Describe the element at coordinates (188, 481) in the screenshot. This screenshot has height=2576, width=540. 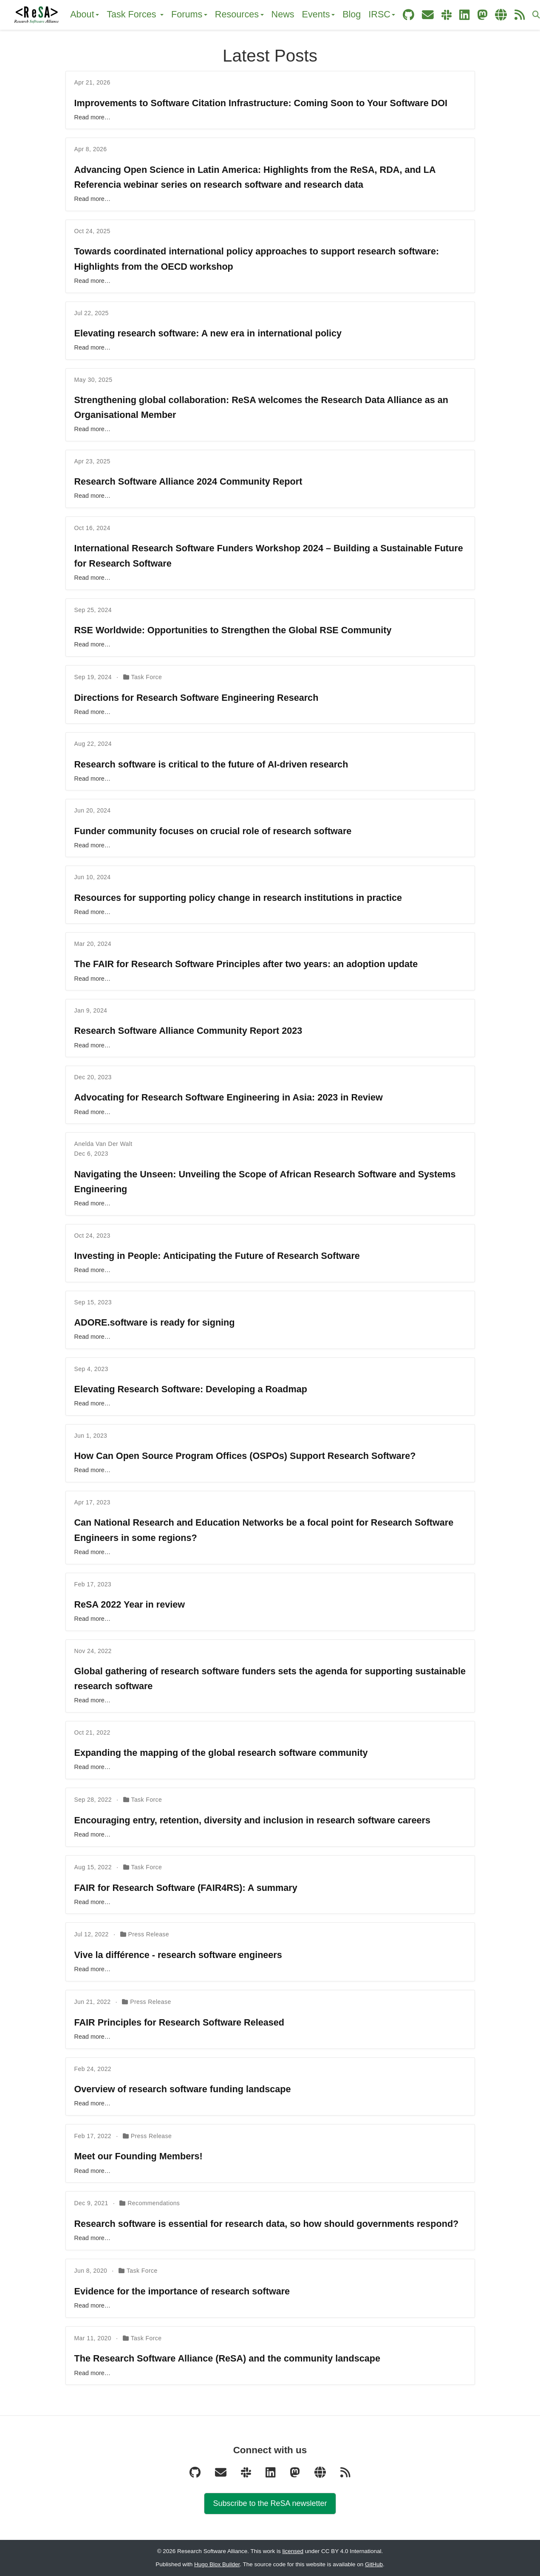
I see `Research Software Alliance 2024 Community Report` at that location.